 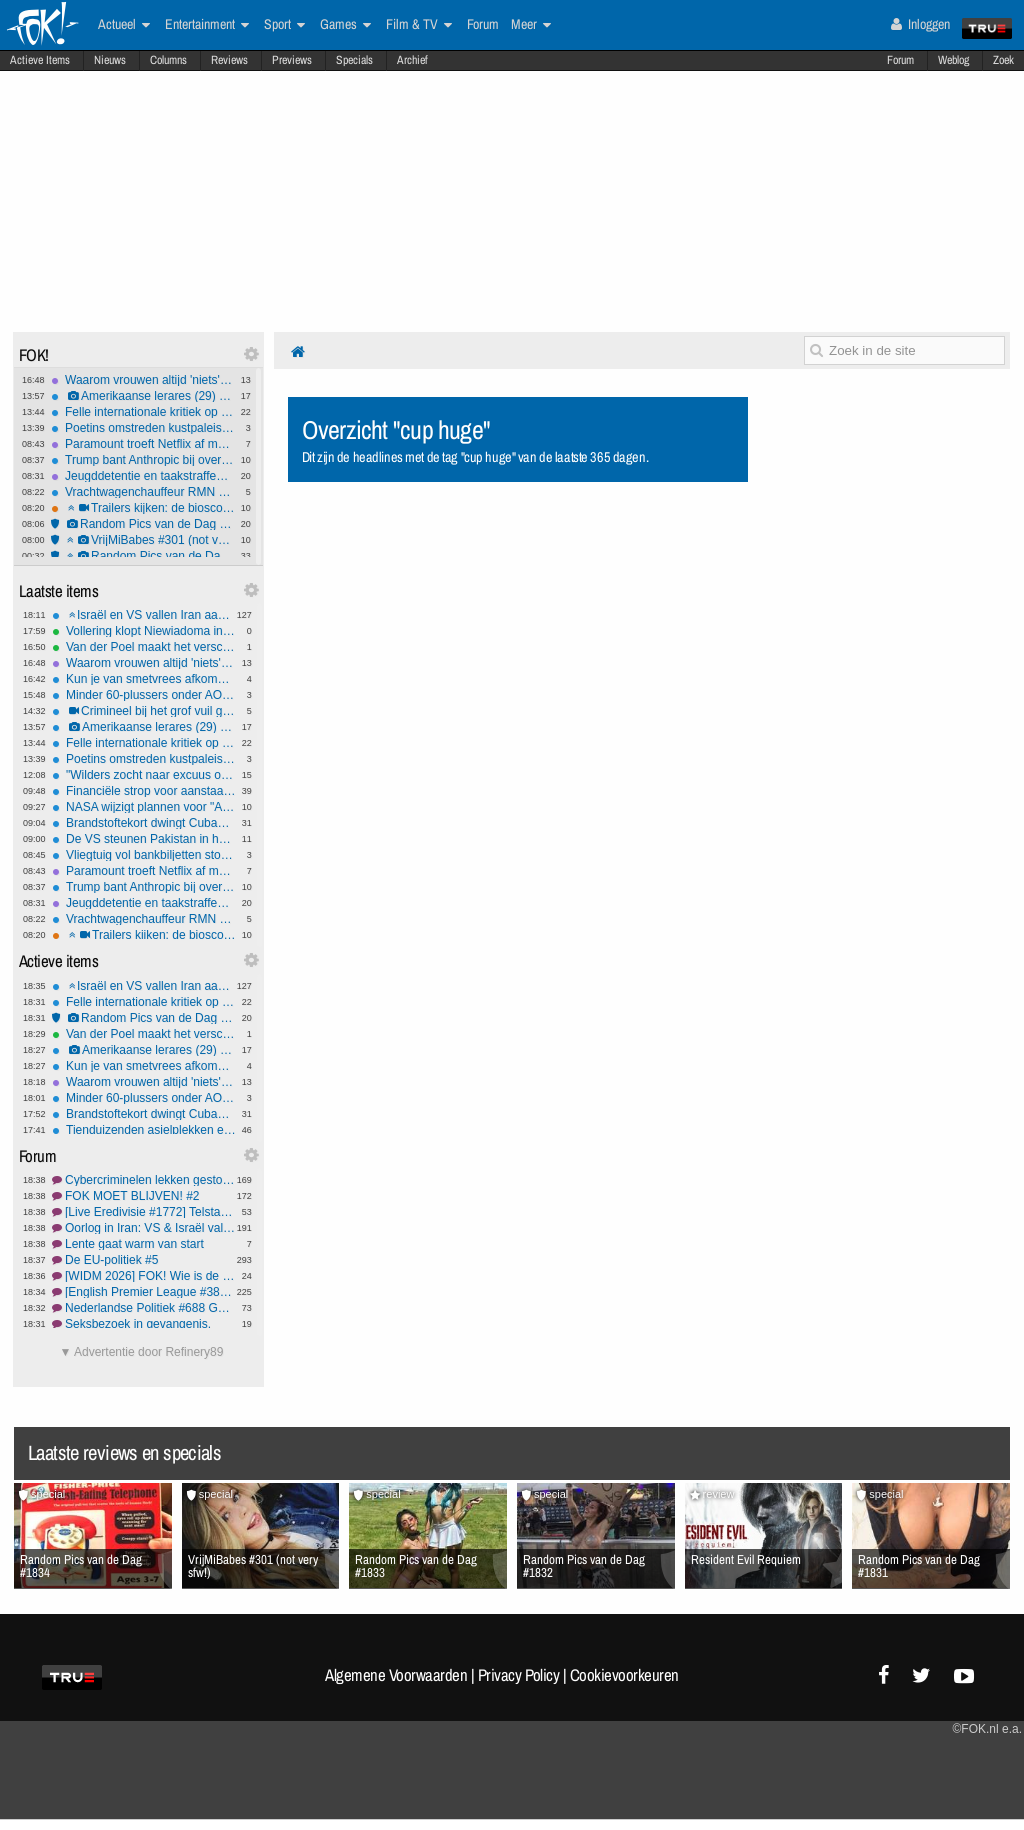 I want to click on [English Premier League #386] Arne grootste bald fraud, so click(x=144, y=1292).